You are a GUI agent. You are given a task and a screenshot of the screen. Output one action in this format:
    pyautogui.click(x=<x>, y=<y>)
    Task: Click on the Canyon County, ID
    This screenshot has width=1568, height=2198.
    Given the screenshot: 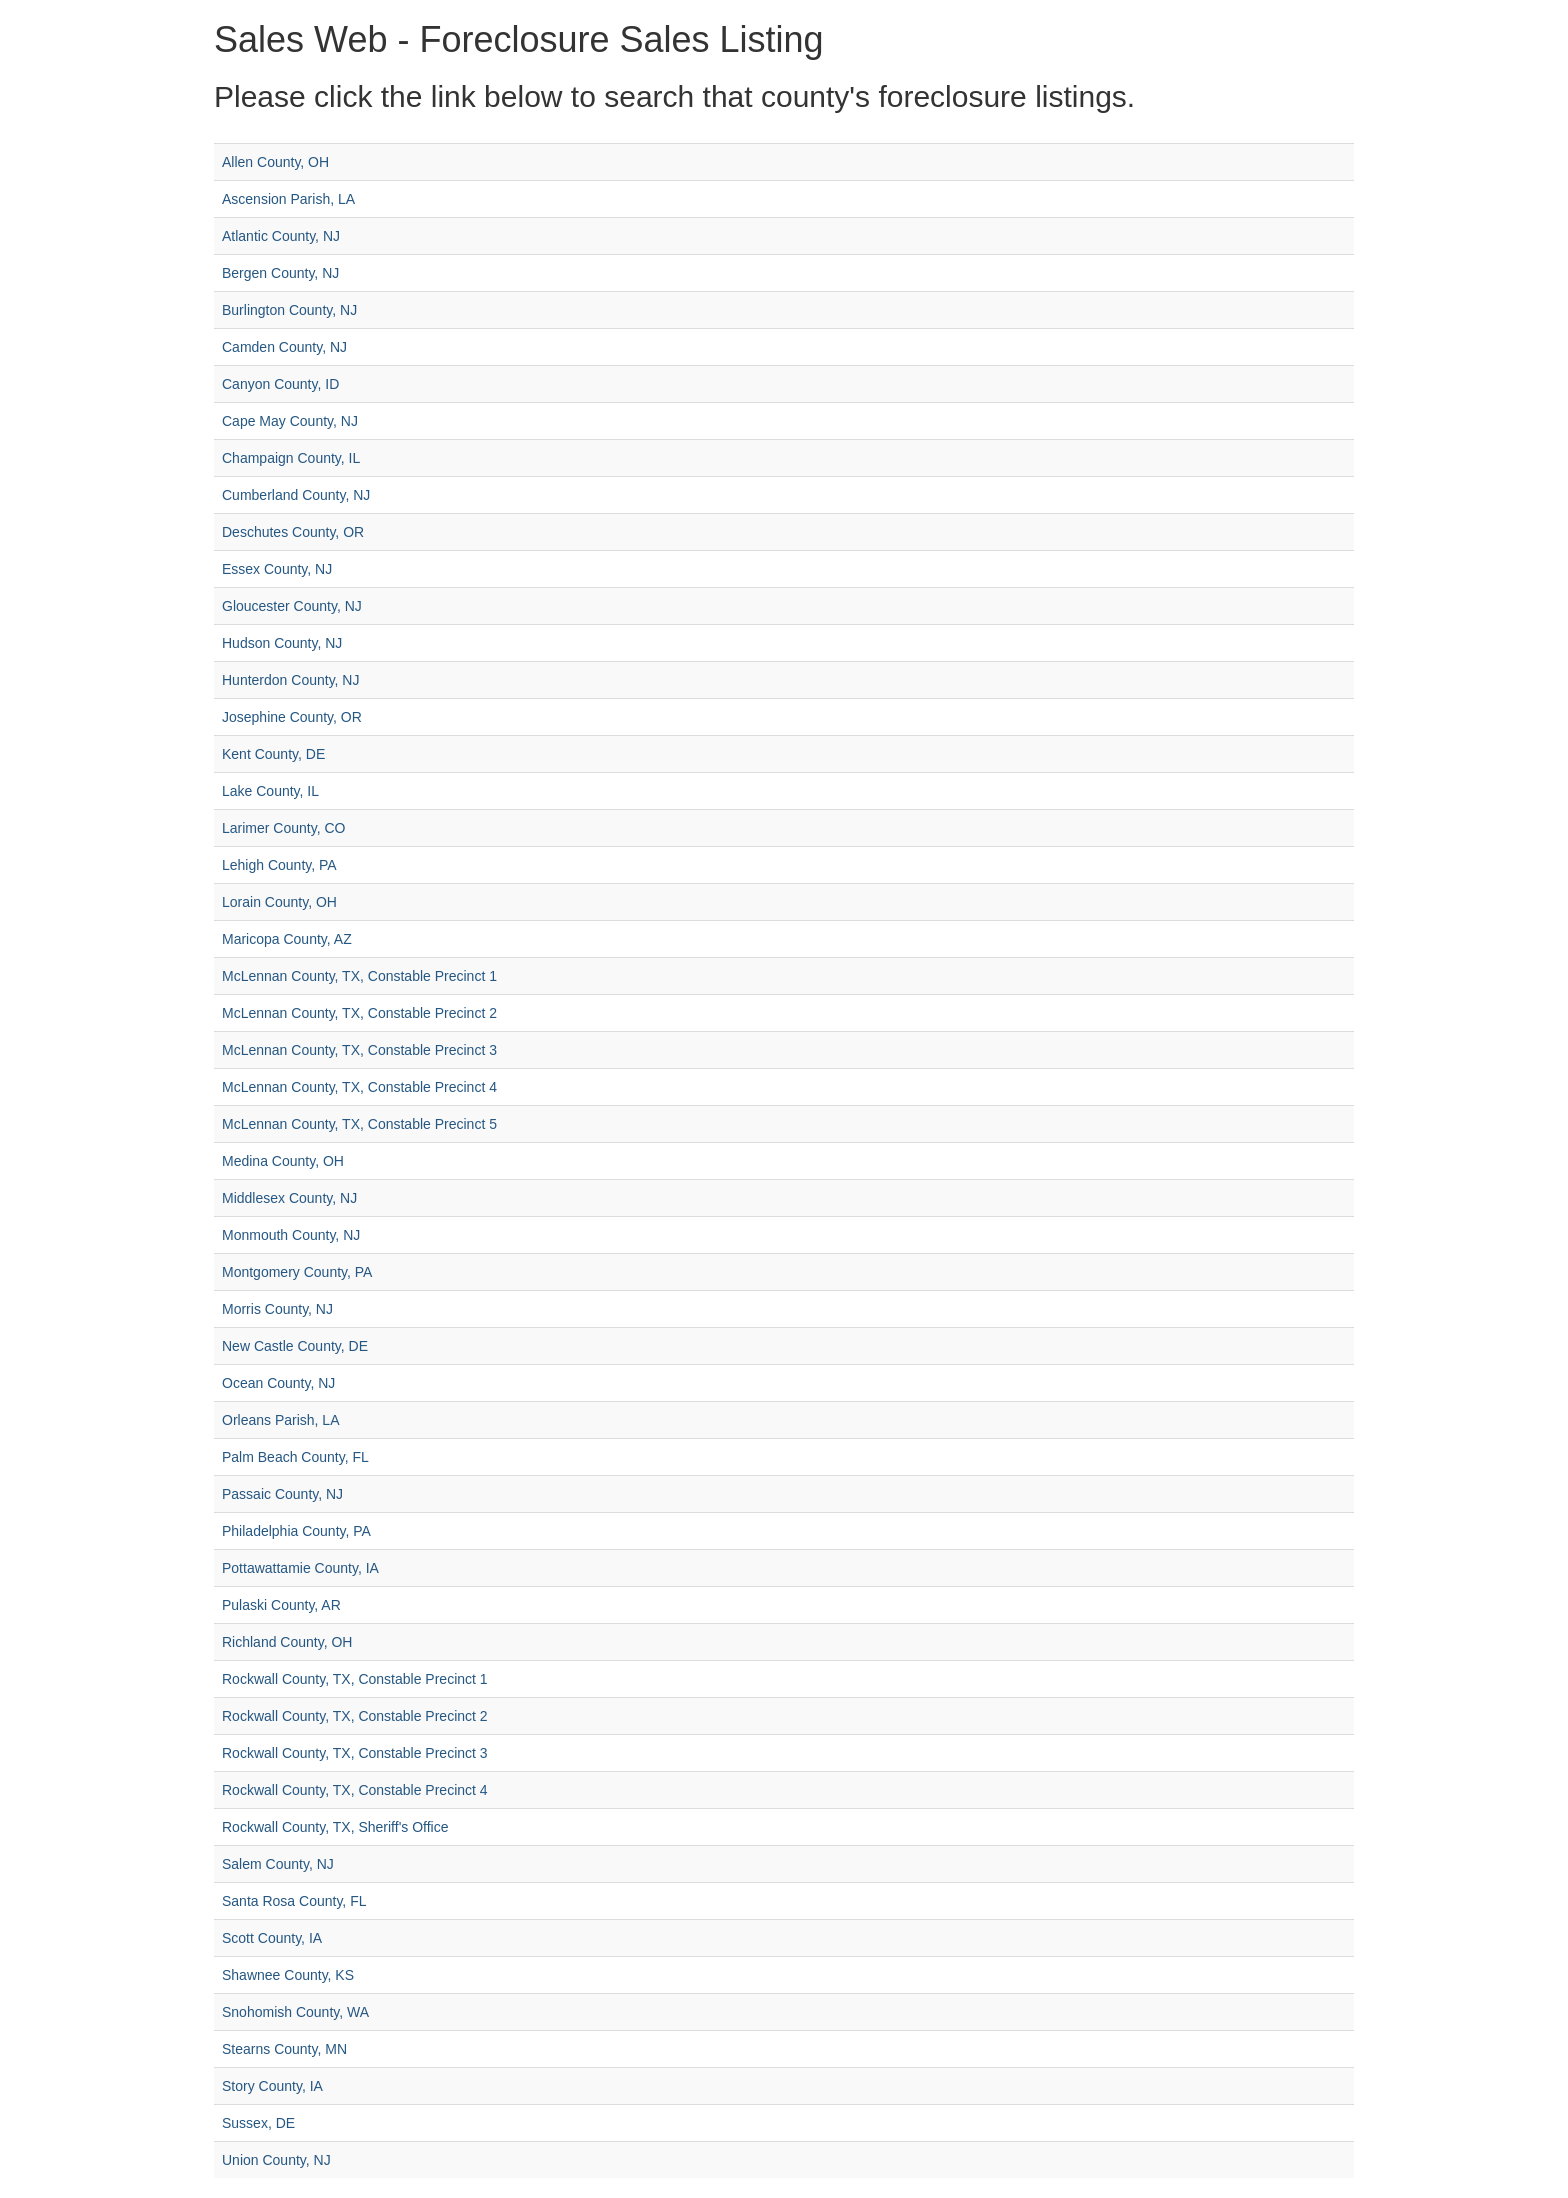 What is the action you would take?
    pyautogui.click(x=280, y=384)
    